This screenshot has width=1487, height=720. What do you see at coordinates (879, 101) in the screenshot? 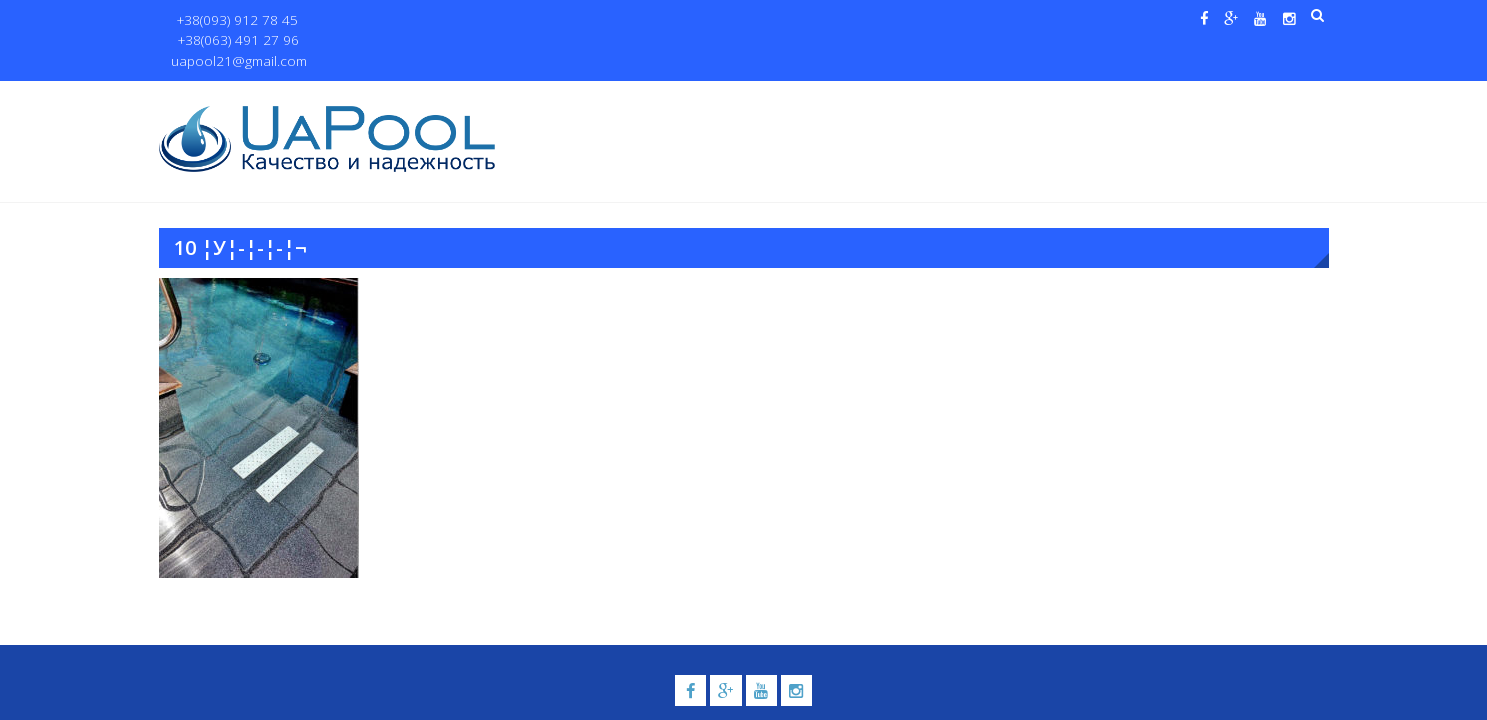
I see `Галерея` at bounding box center [879, 101].